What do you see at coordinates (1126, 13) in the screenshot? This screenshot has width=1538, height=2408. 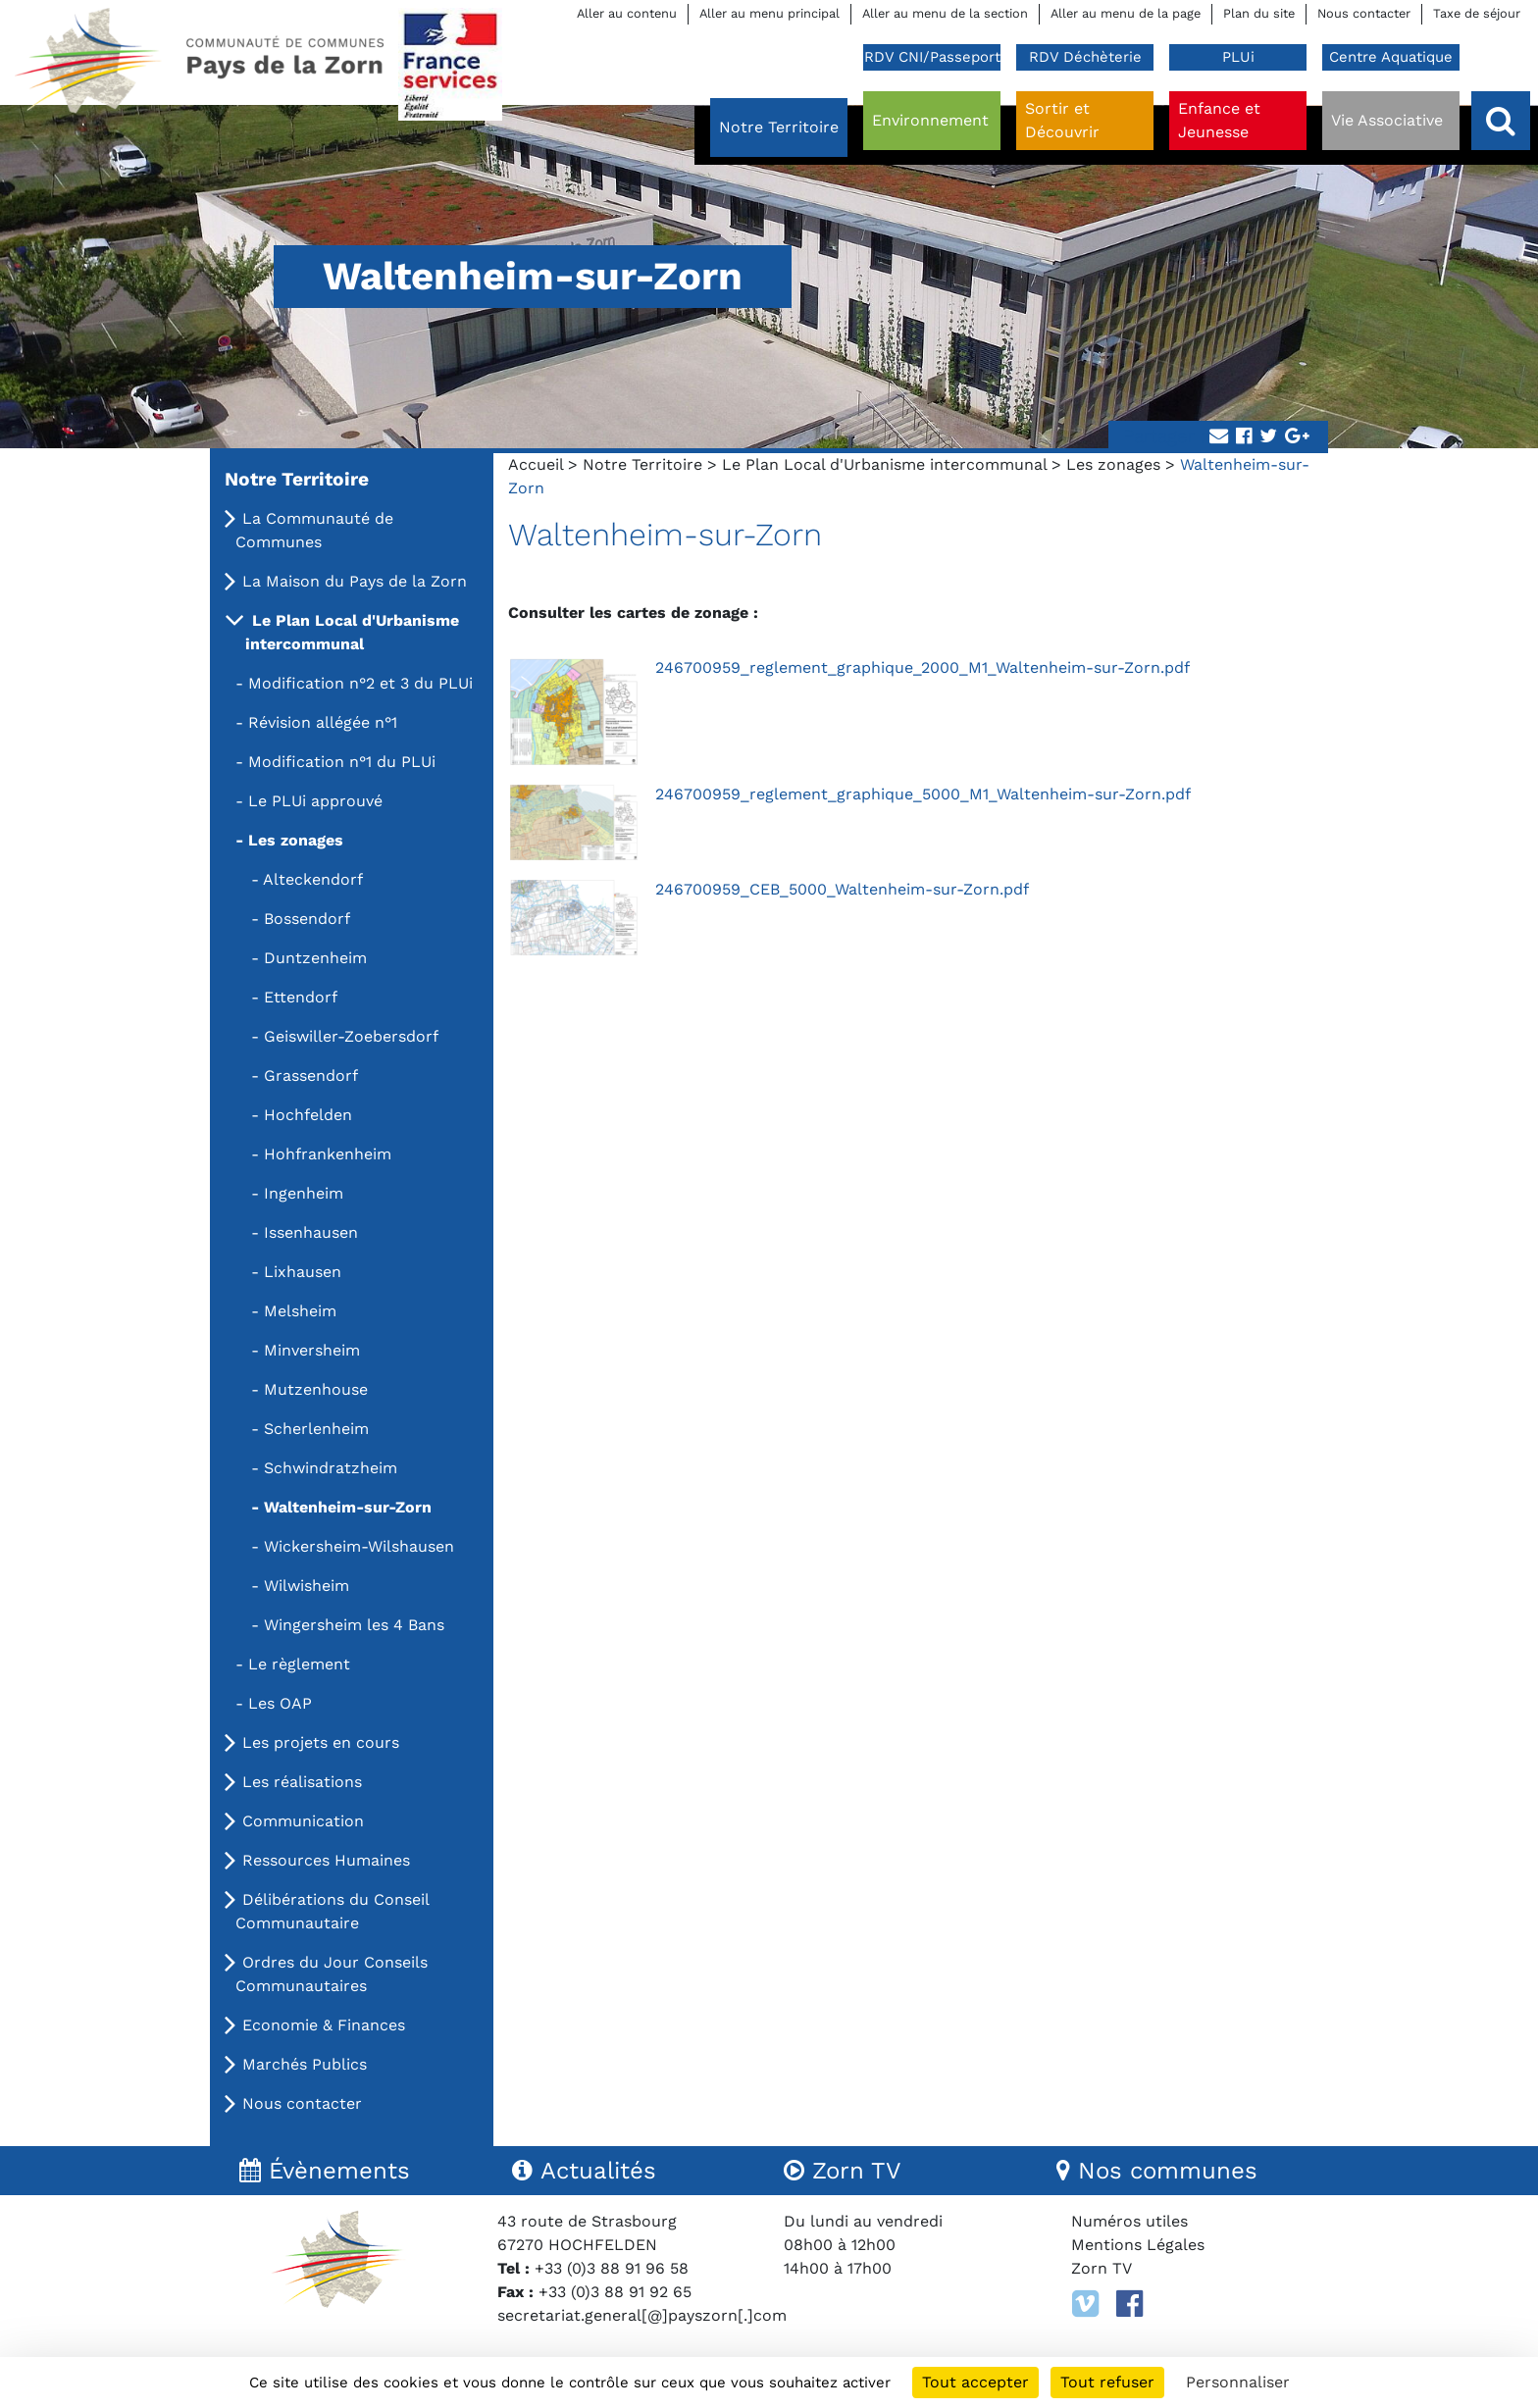 I see `Aller au menu de la page` at bounding box center [1126, 13].